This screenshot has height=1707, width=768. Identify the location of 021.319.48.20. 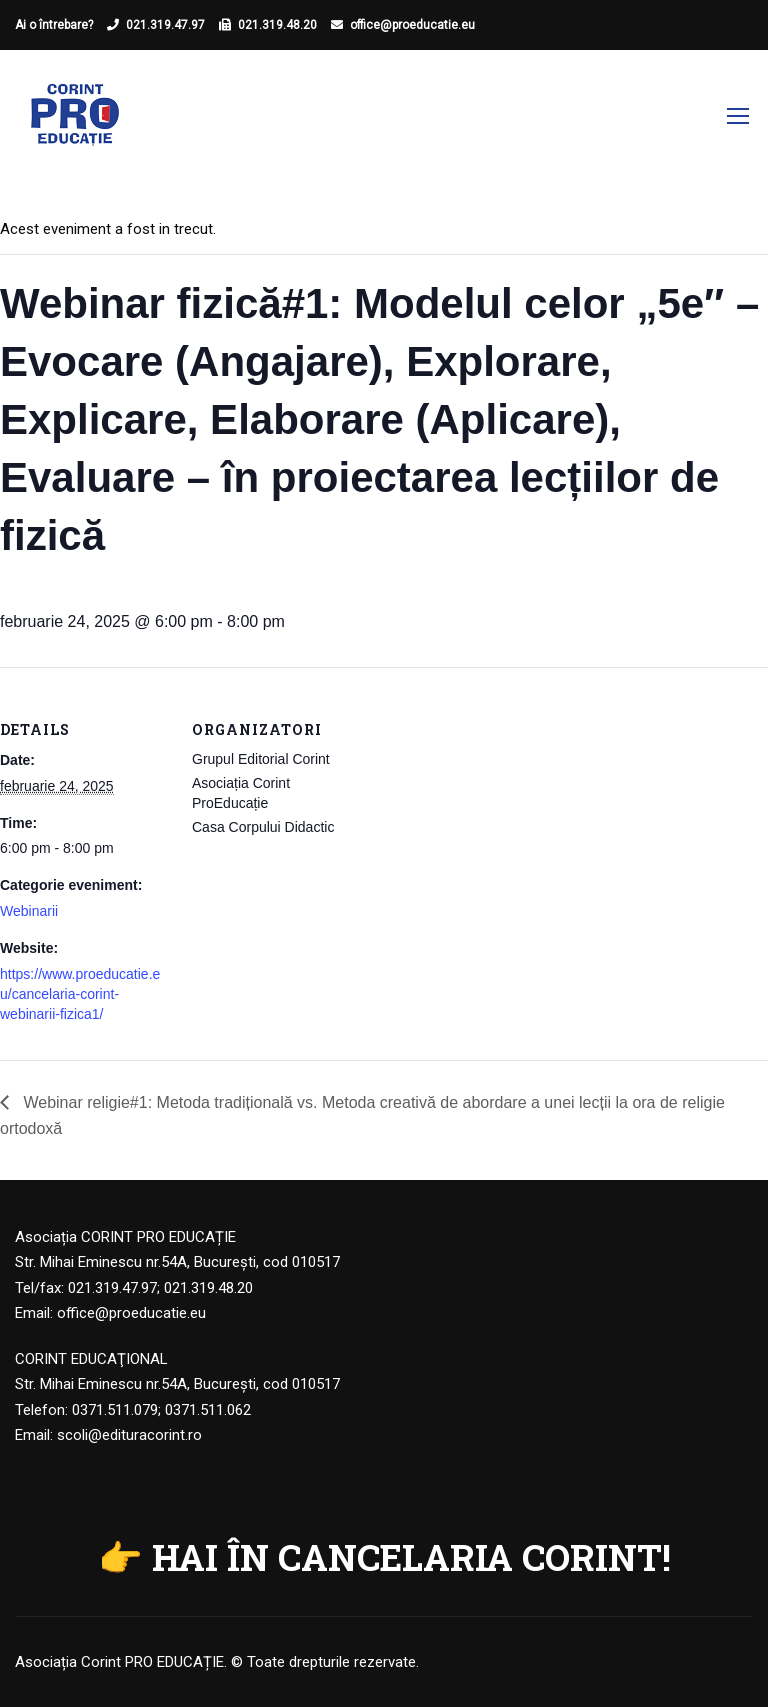
(277, 25).